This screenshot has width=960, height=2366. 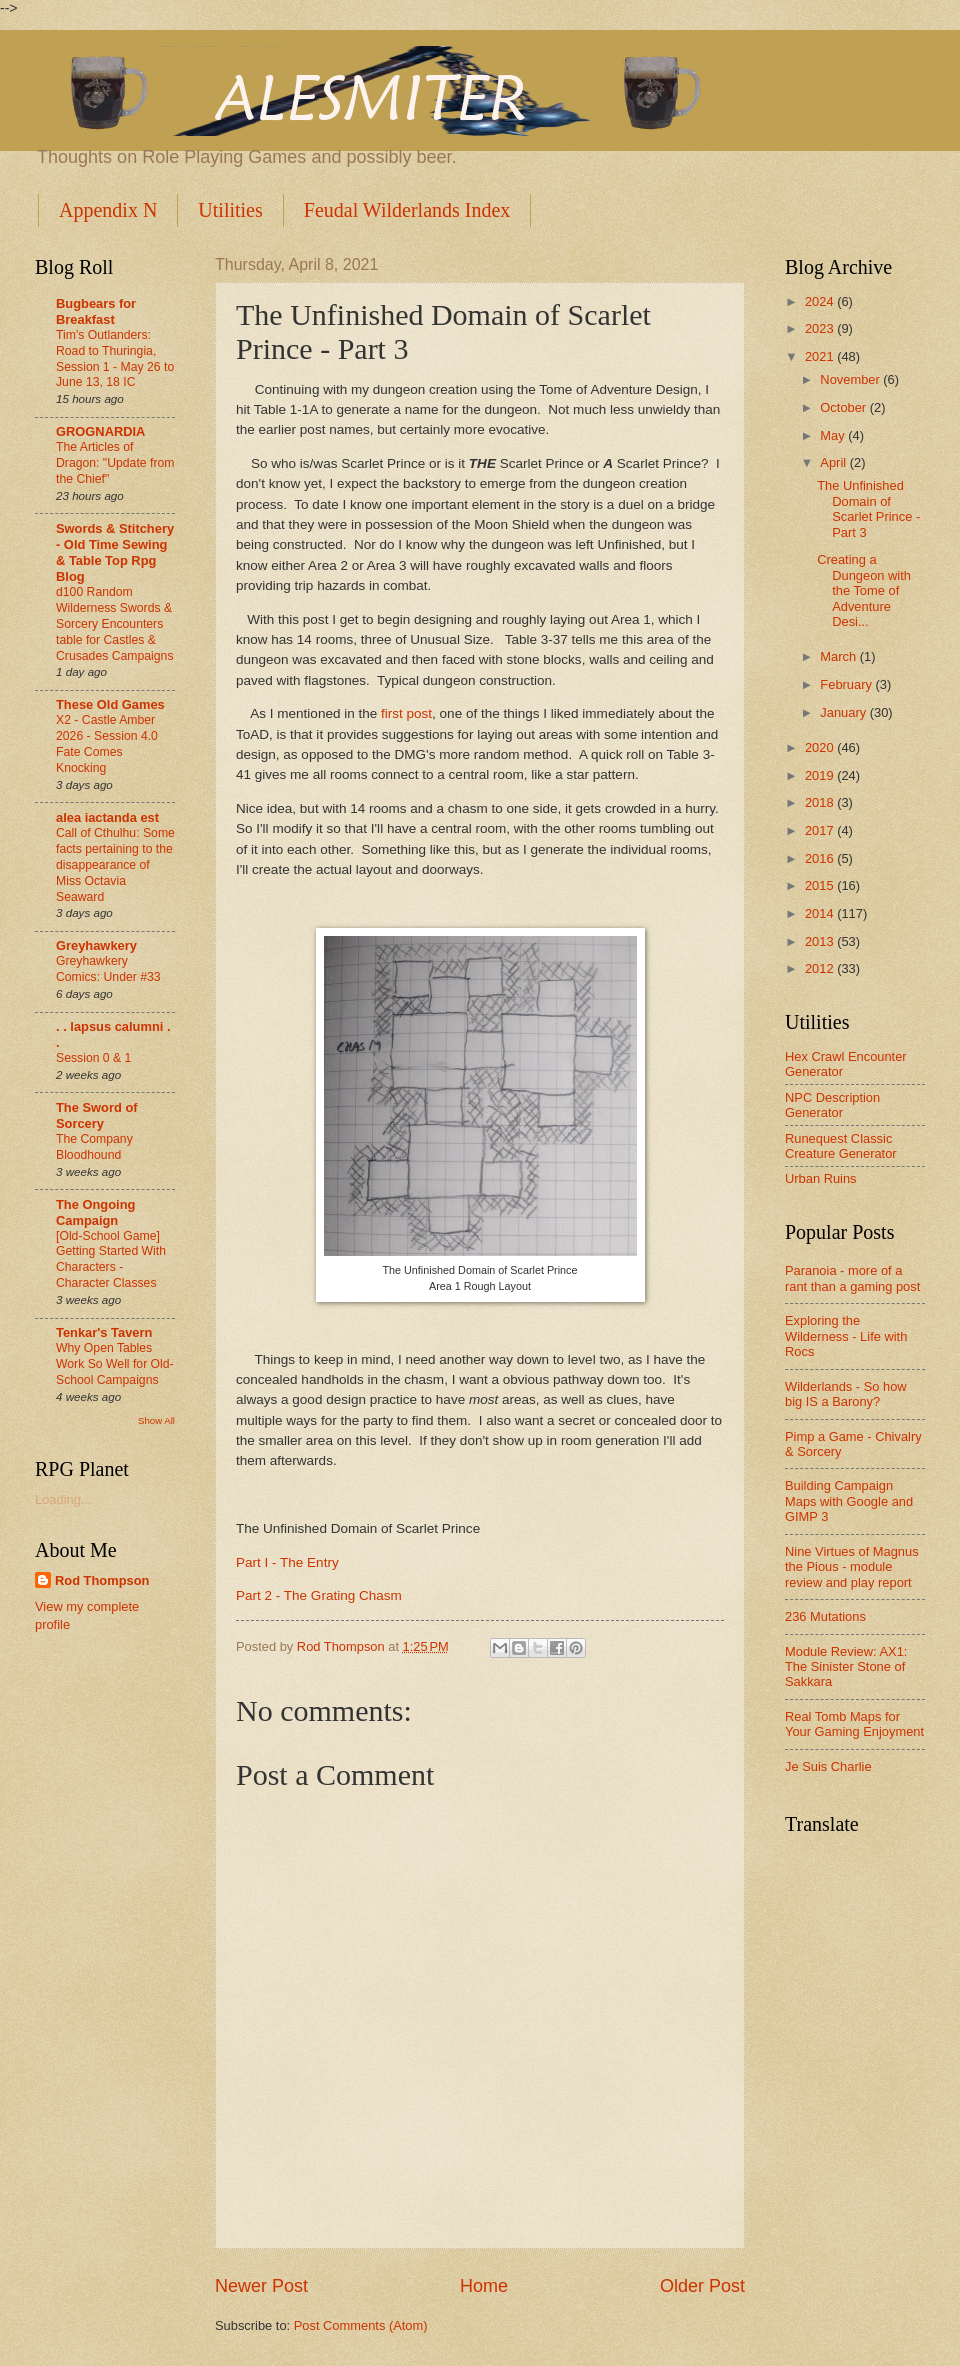 I want to click on October, so click(x=844, y=407).